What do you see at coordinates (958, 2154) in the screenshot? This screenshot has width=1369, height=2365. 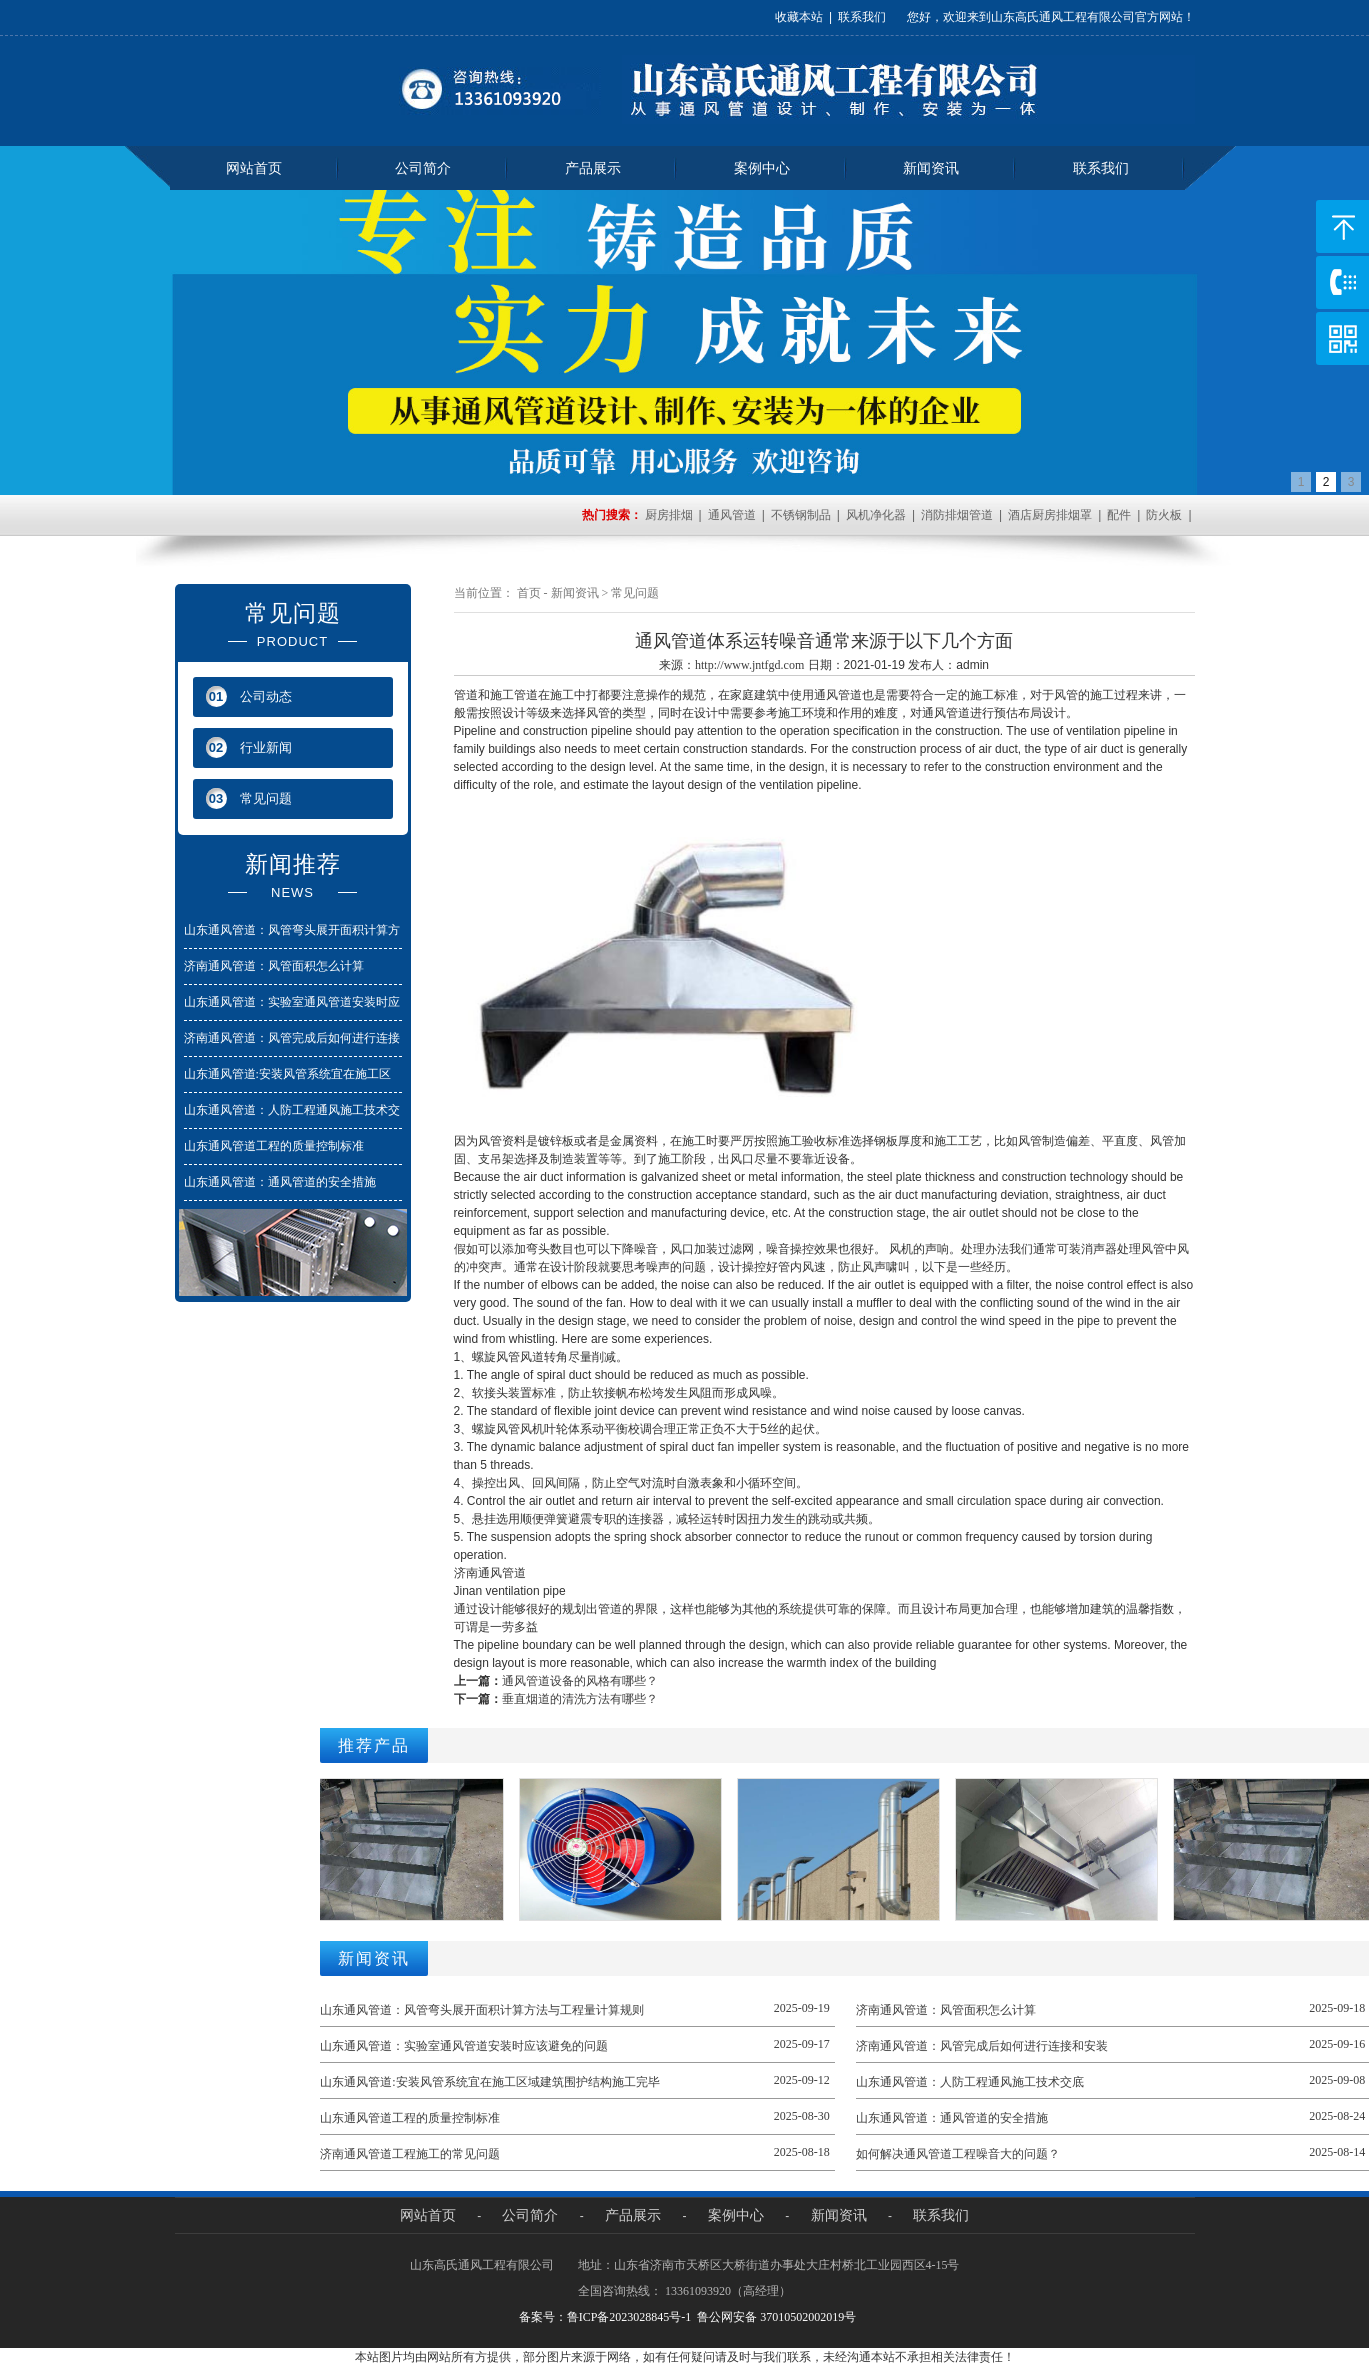 I see `如何解决通风管道工程噪音大的问题？` at bounding box center [958, 2154].